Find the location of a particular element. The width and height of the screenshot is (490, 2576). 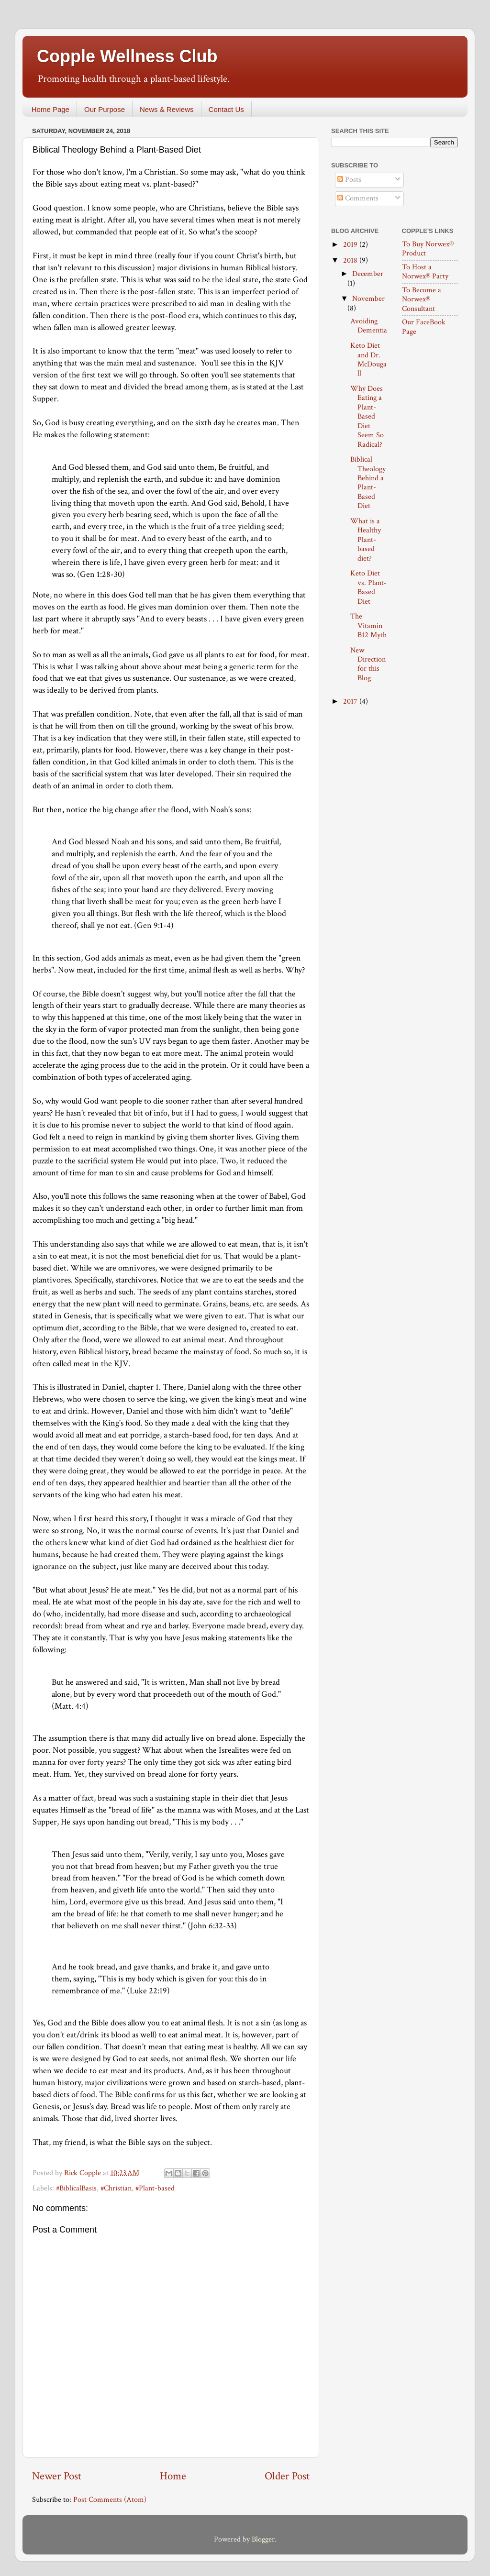

#BiblicalBasis is located at coordinates (76, 2188).